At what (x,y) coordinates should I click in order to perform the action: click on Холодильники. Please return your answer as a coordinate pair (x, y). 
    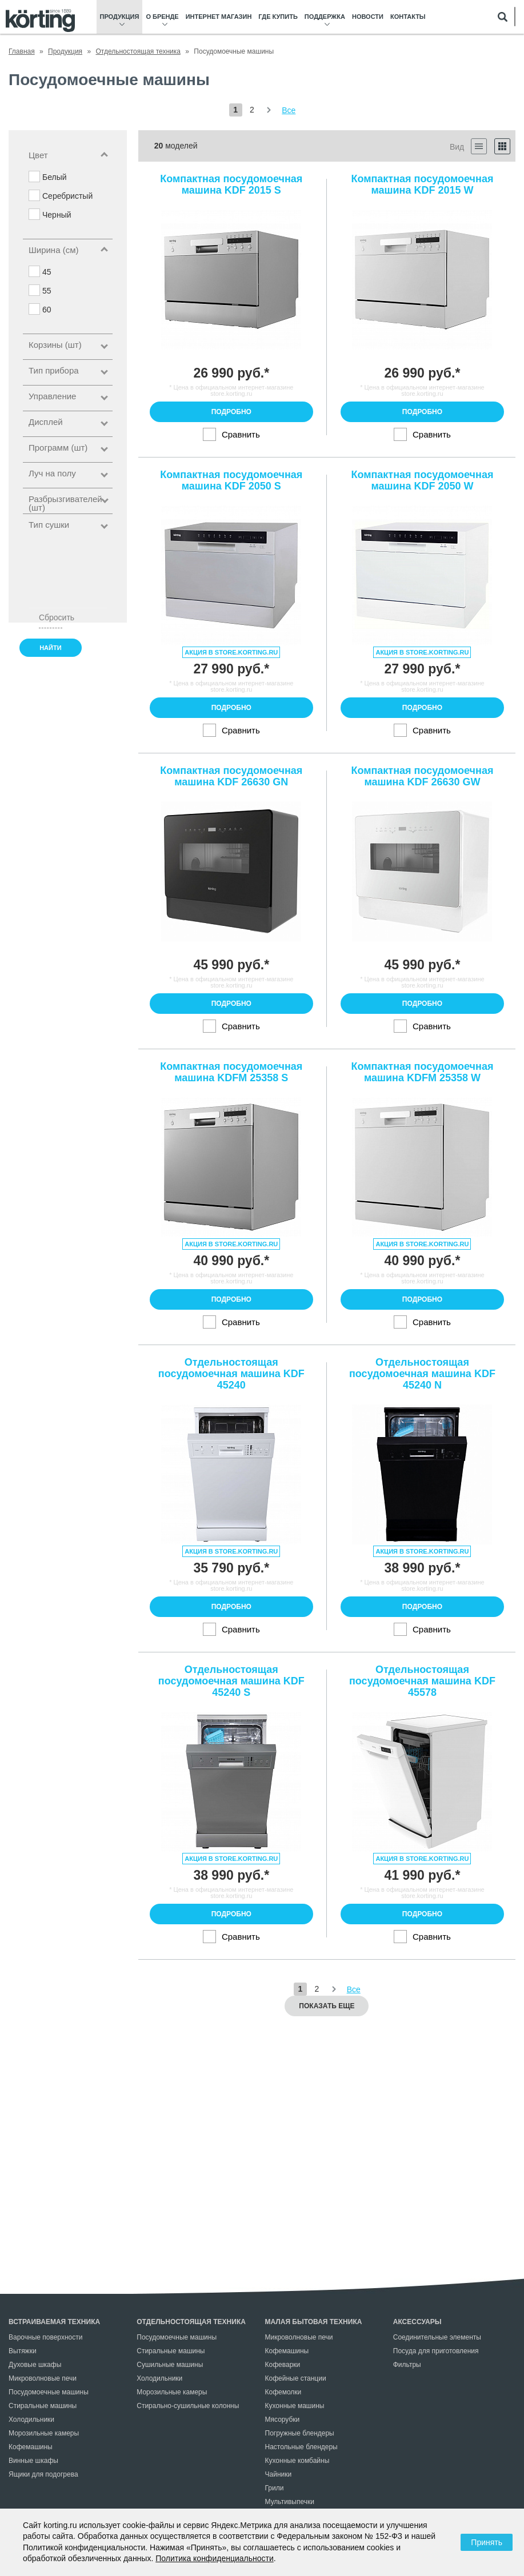
    Looking at the image, I should click on (31, 2419).